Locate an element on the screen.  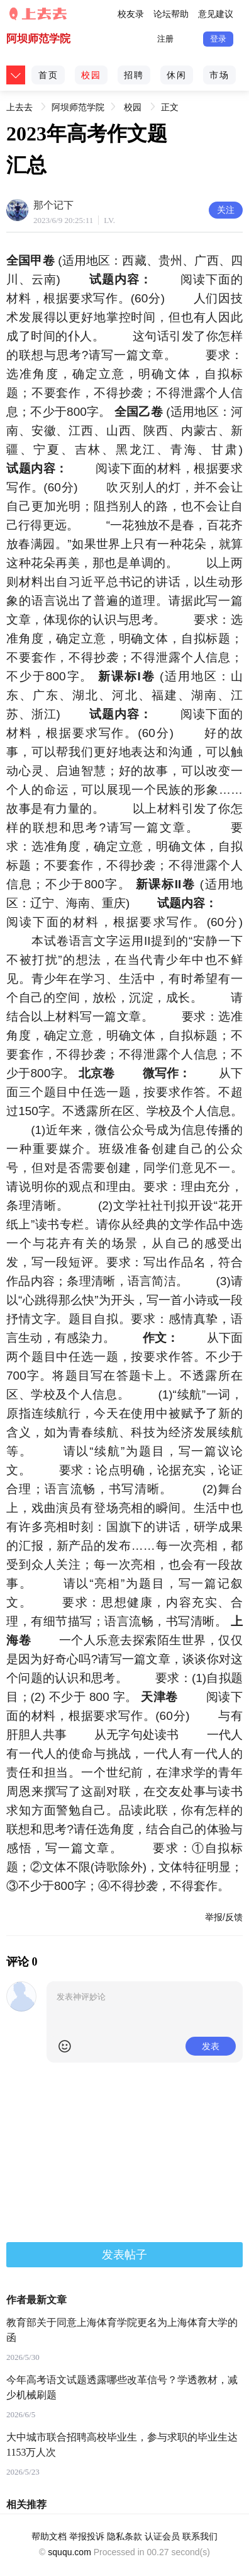
联系我们 is located at coordinates (200, 2536).